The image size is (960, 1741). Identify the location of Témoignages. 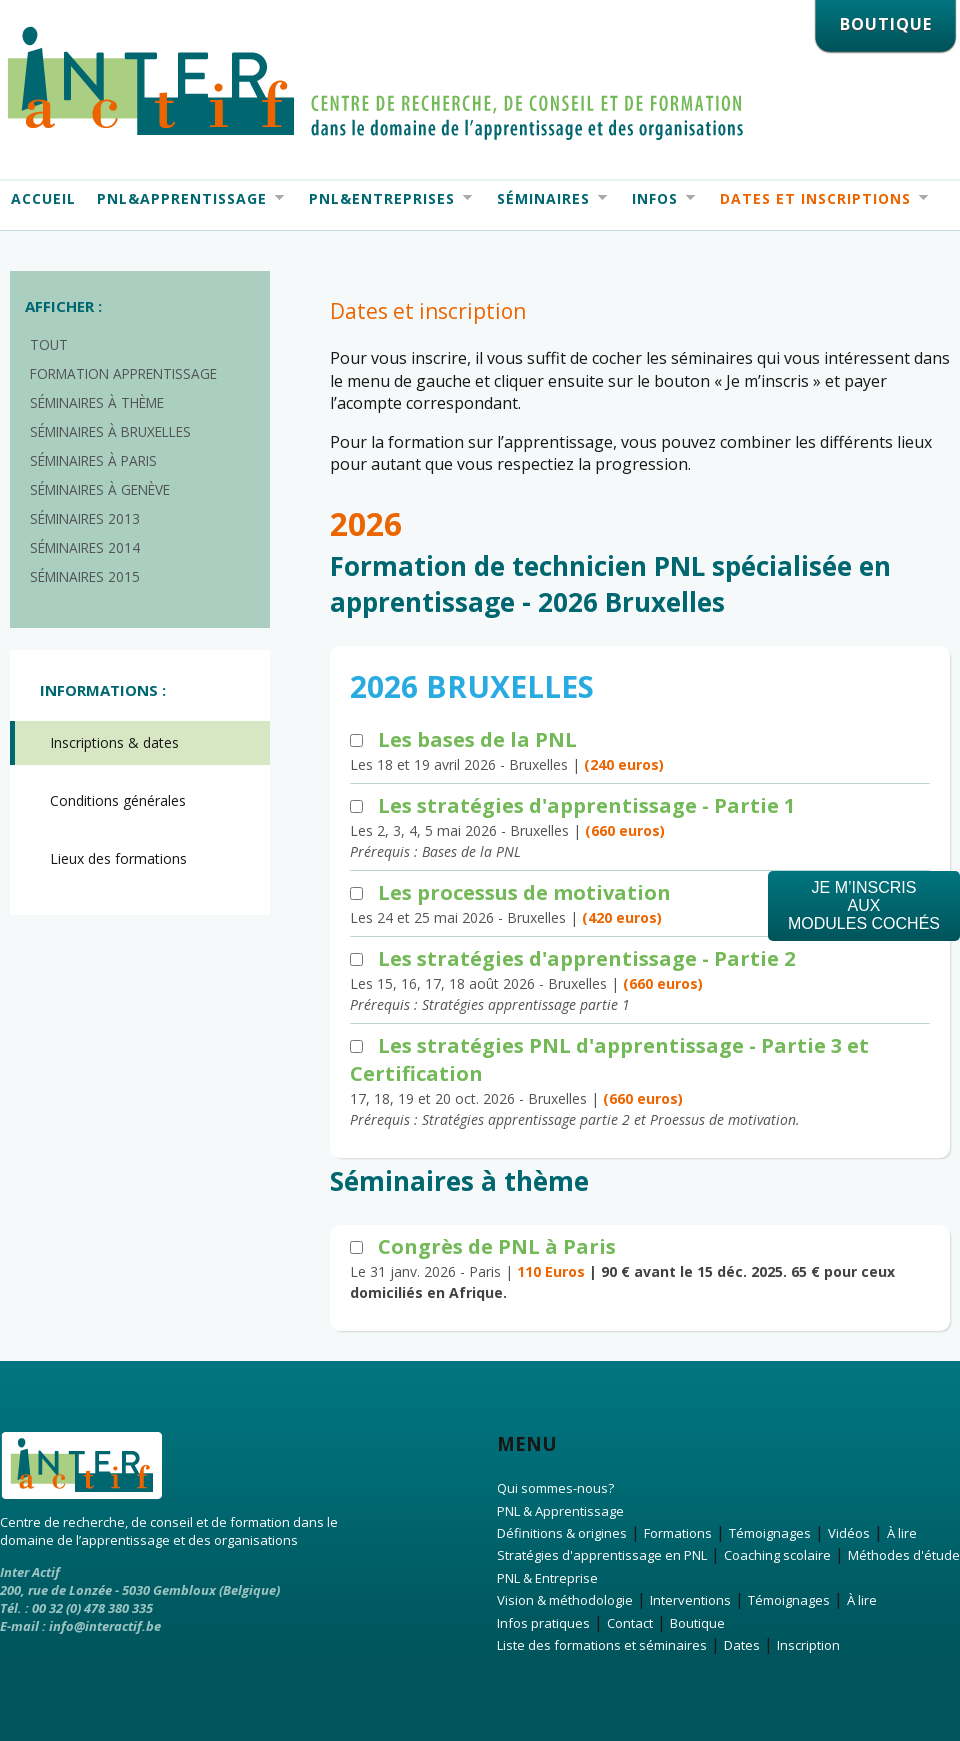
(770, 1533).